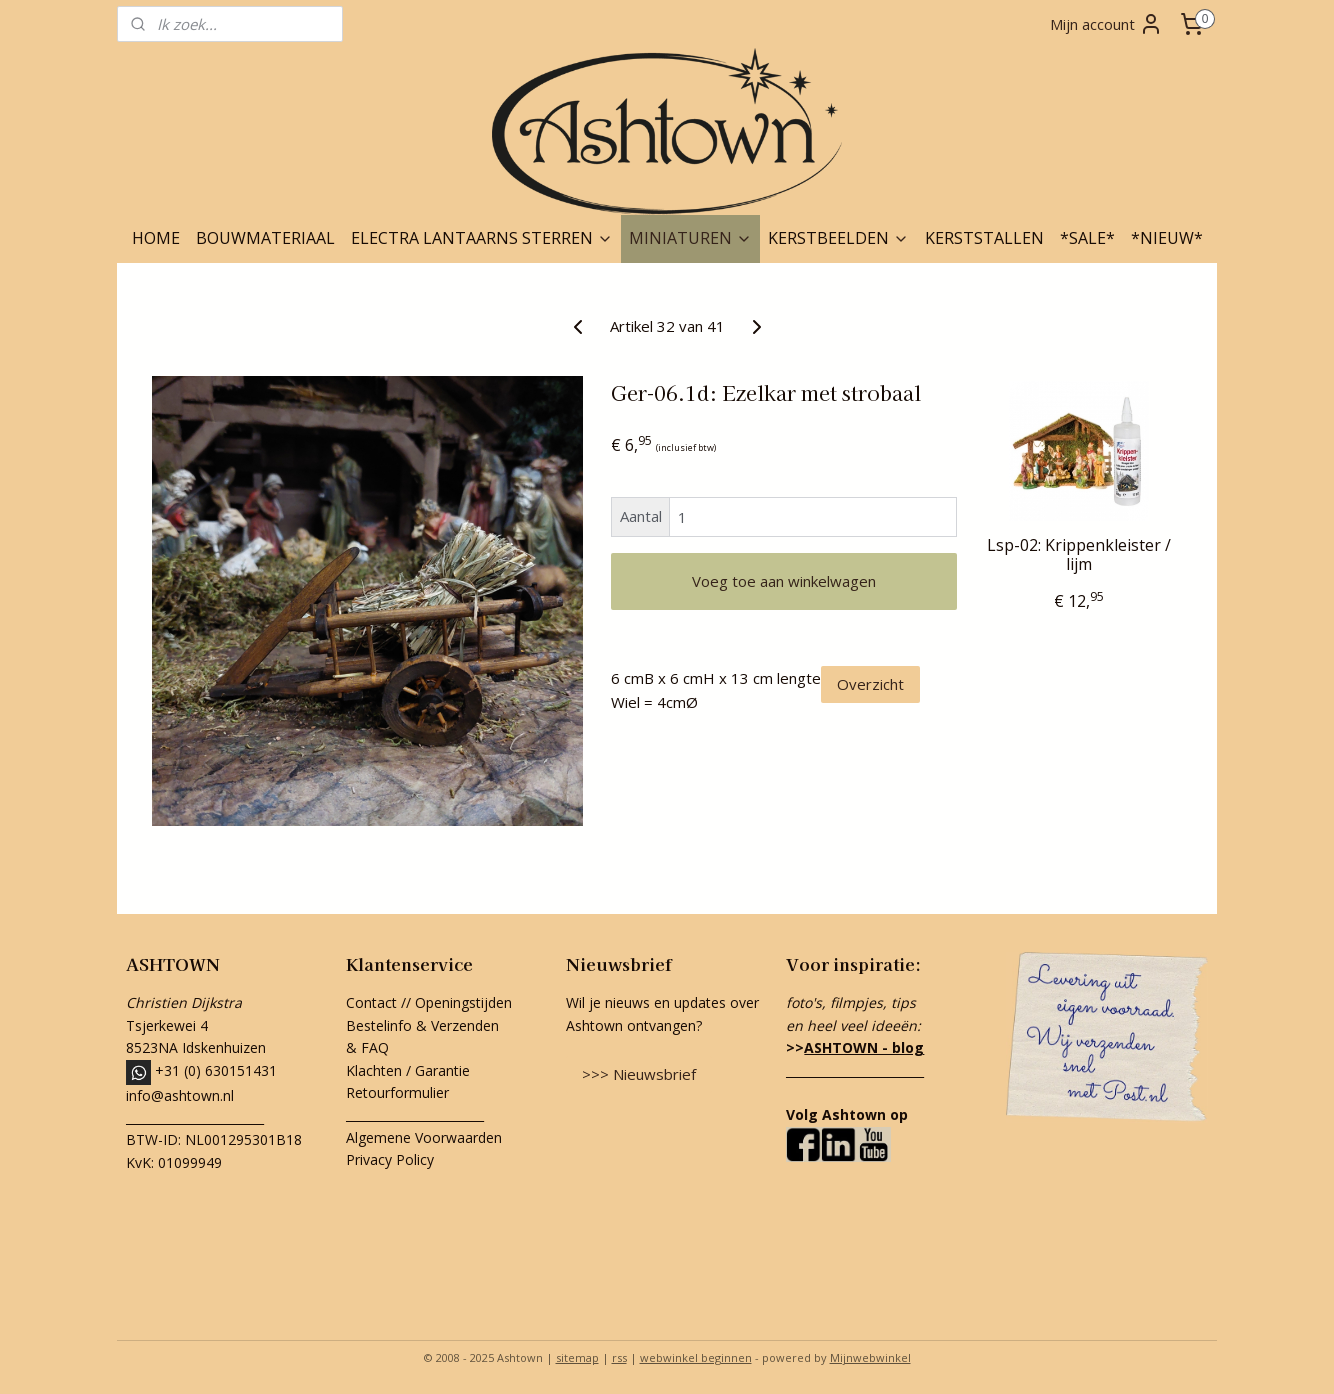 Image resolution: width=1334 pixels, height=1394 pixels. Describe the element at coordinates (1079, 555) in the screenshot. I see `Lsp-02: Krippenkleister / lijm` at that location.